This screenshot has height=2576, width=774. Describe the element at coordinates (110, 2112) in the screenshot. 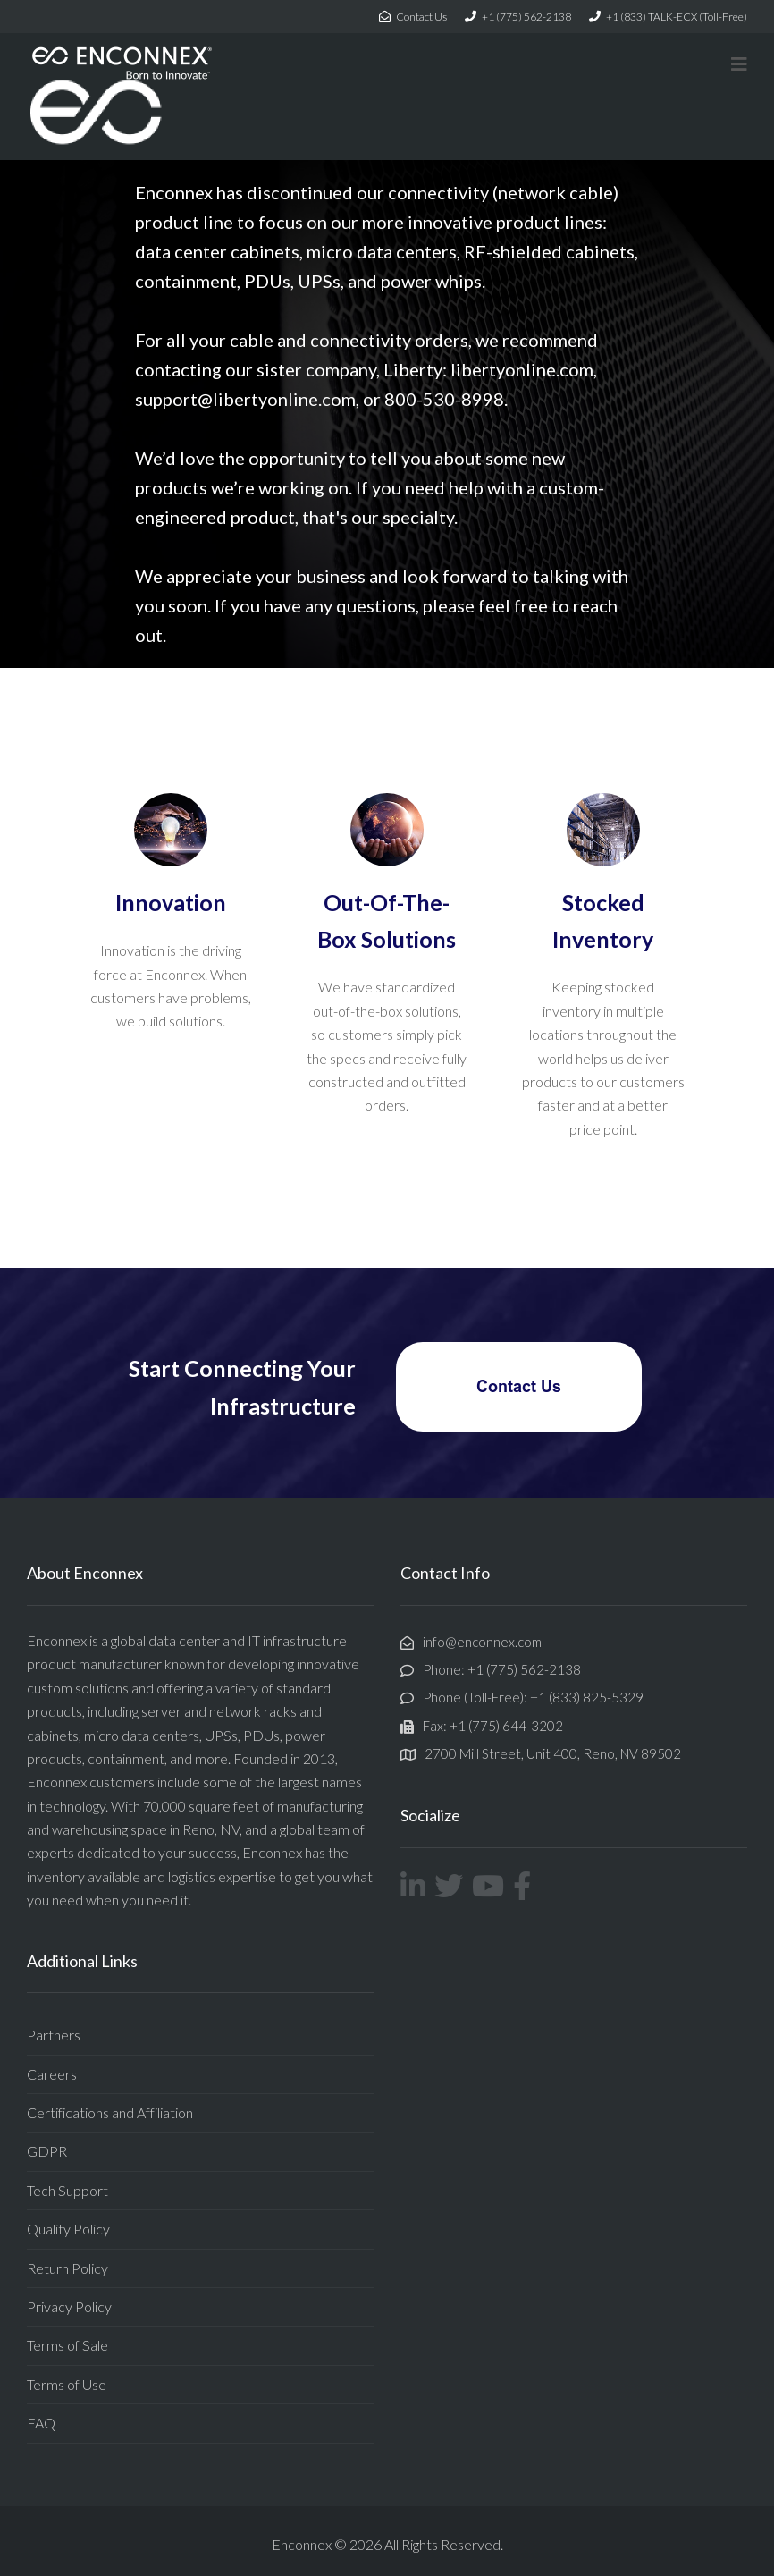

I see `Certifications and Affiliation` at that location.